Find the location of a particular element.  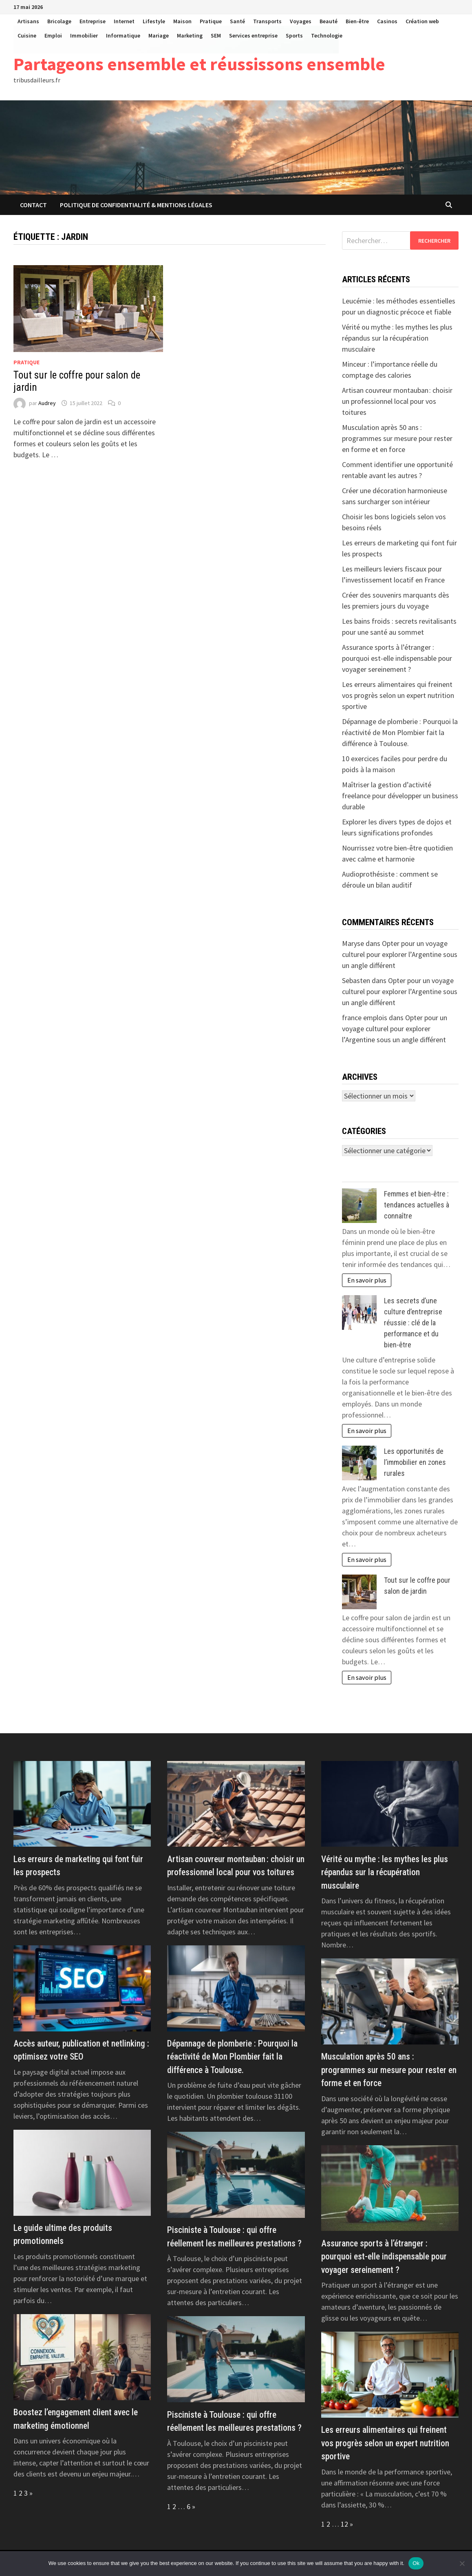

Opter pour un voyage culturel pour explorer l’Argentine sous un angle différent is located at coordinates (399, 954).